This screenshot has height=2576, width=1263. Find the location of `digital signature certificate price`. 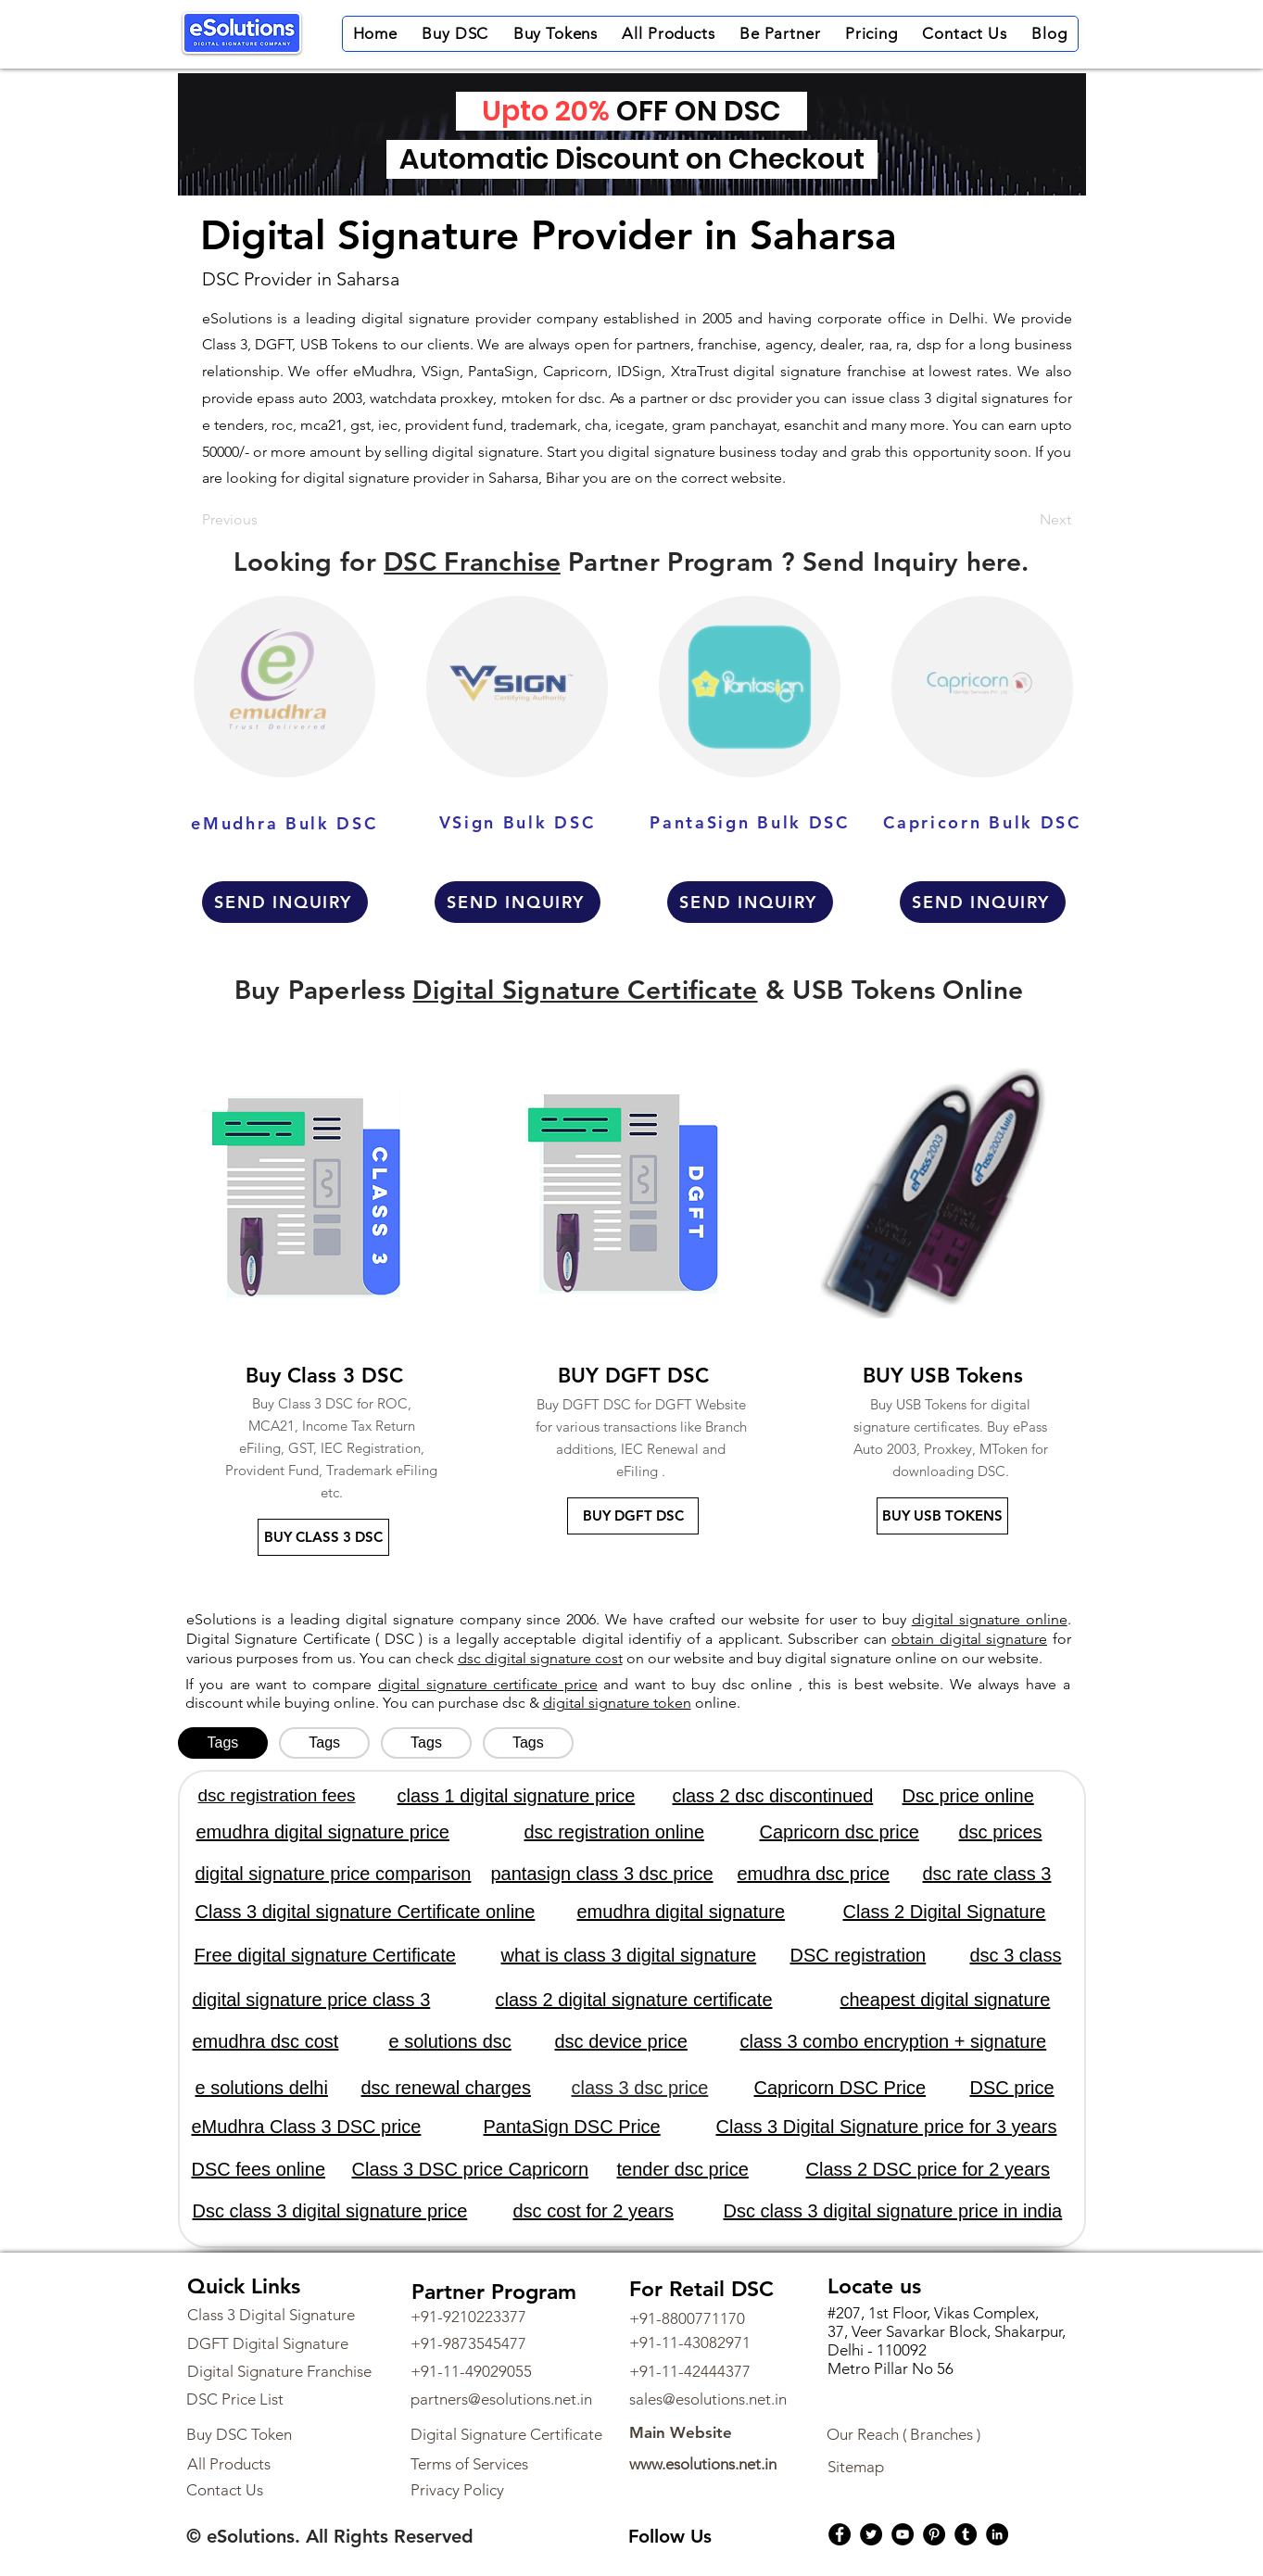

digital signature certificate price is located at coordinates (488, 1684).